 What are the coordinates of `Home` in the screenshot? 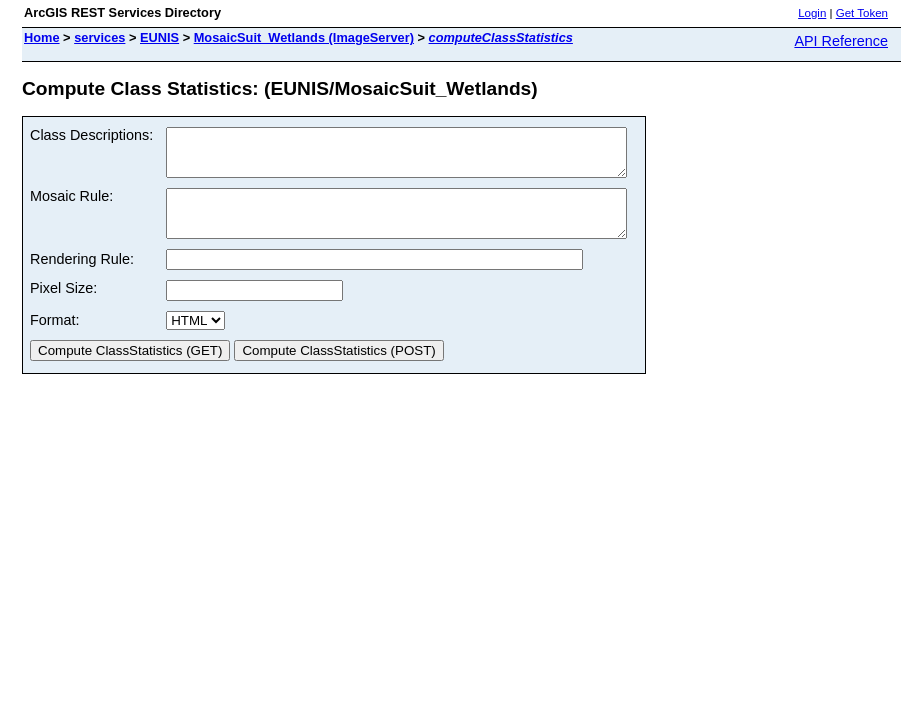 It's located at (42, 37).